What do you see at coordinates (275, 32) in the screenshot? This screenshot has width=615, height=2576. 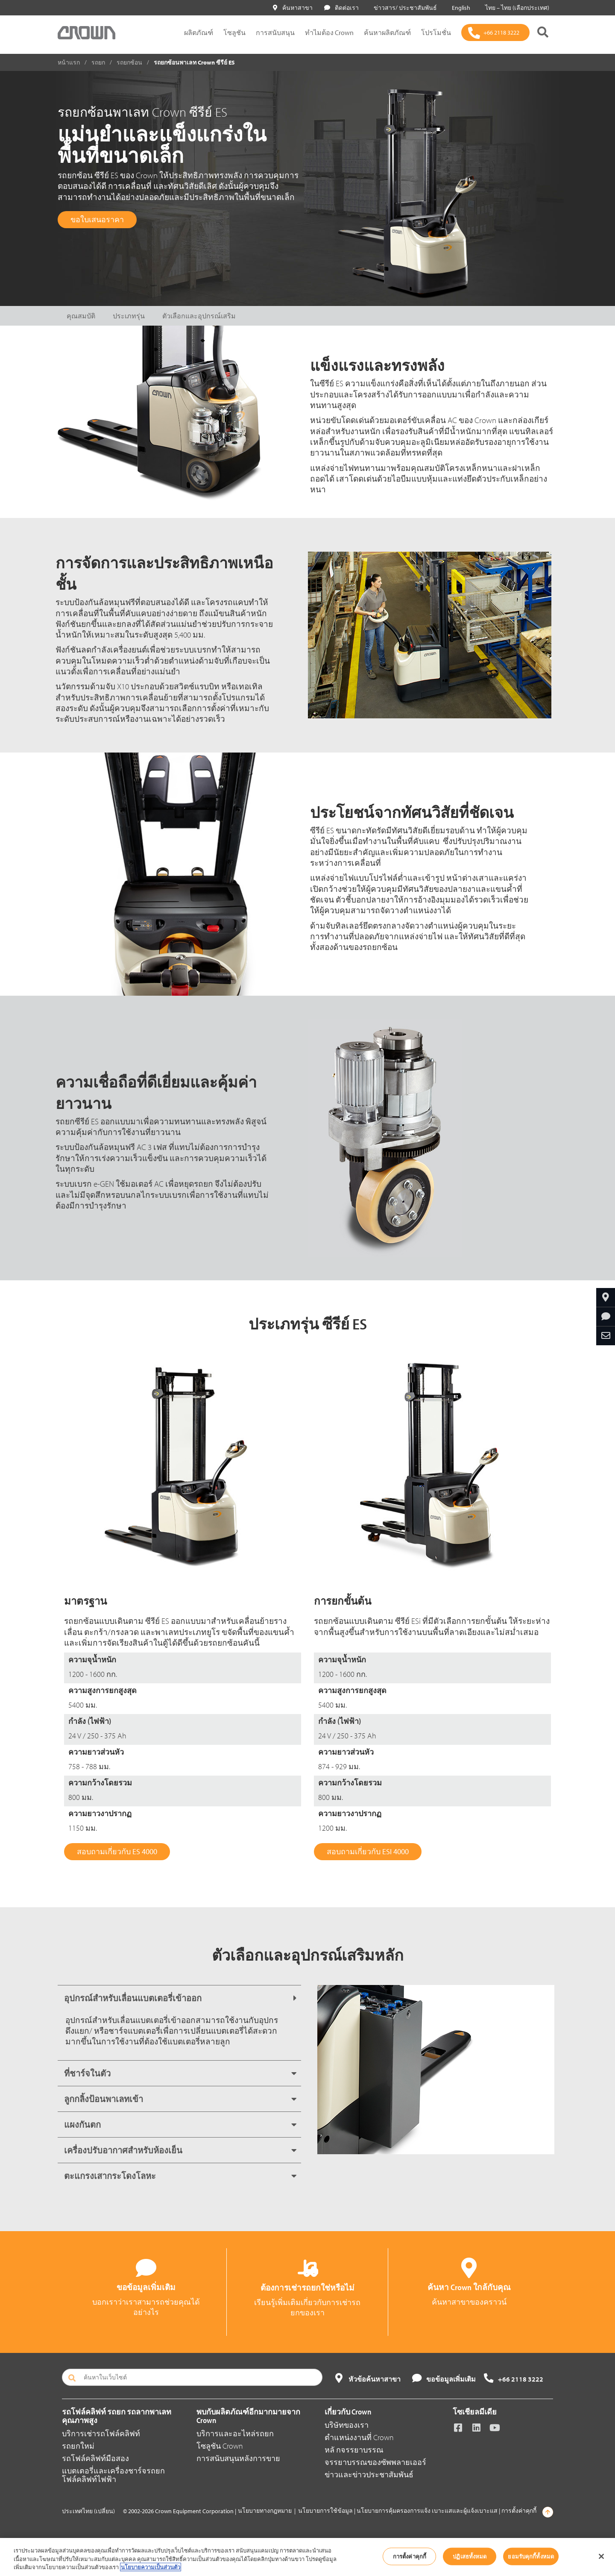 I see `การสนับสนุน` at bounding box center [275, 32].